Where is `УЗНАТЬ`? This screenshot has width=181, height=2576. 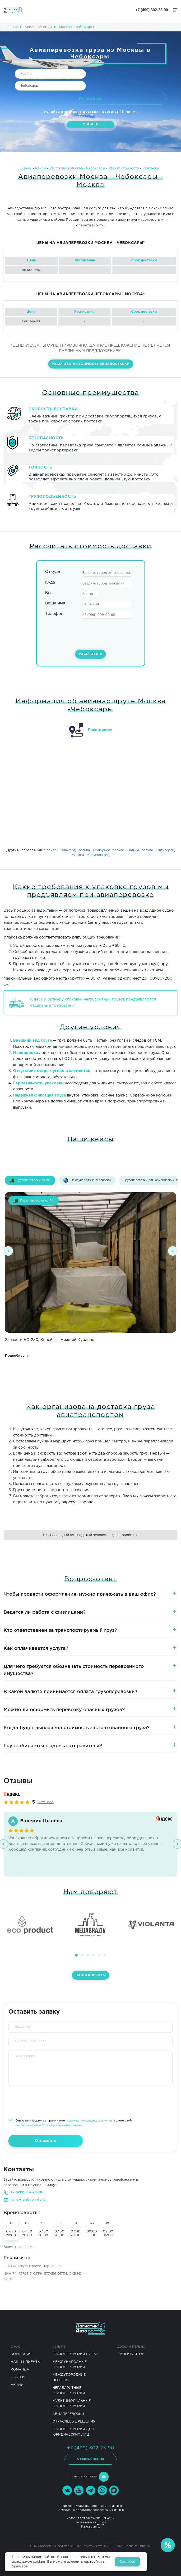
УЗНАТЬ is located at coordinates (91, 124).